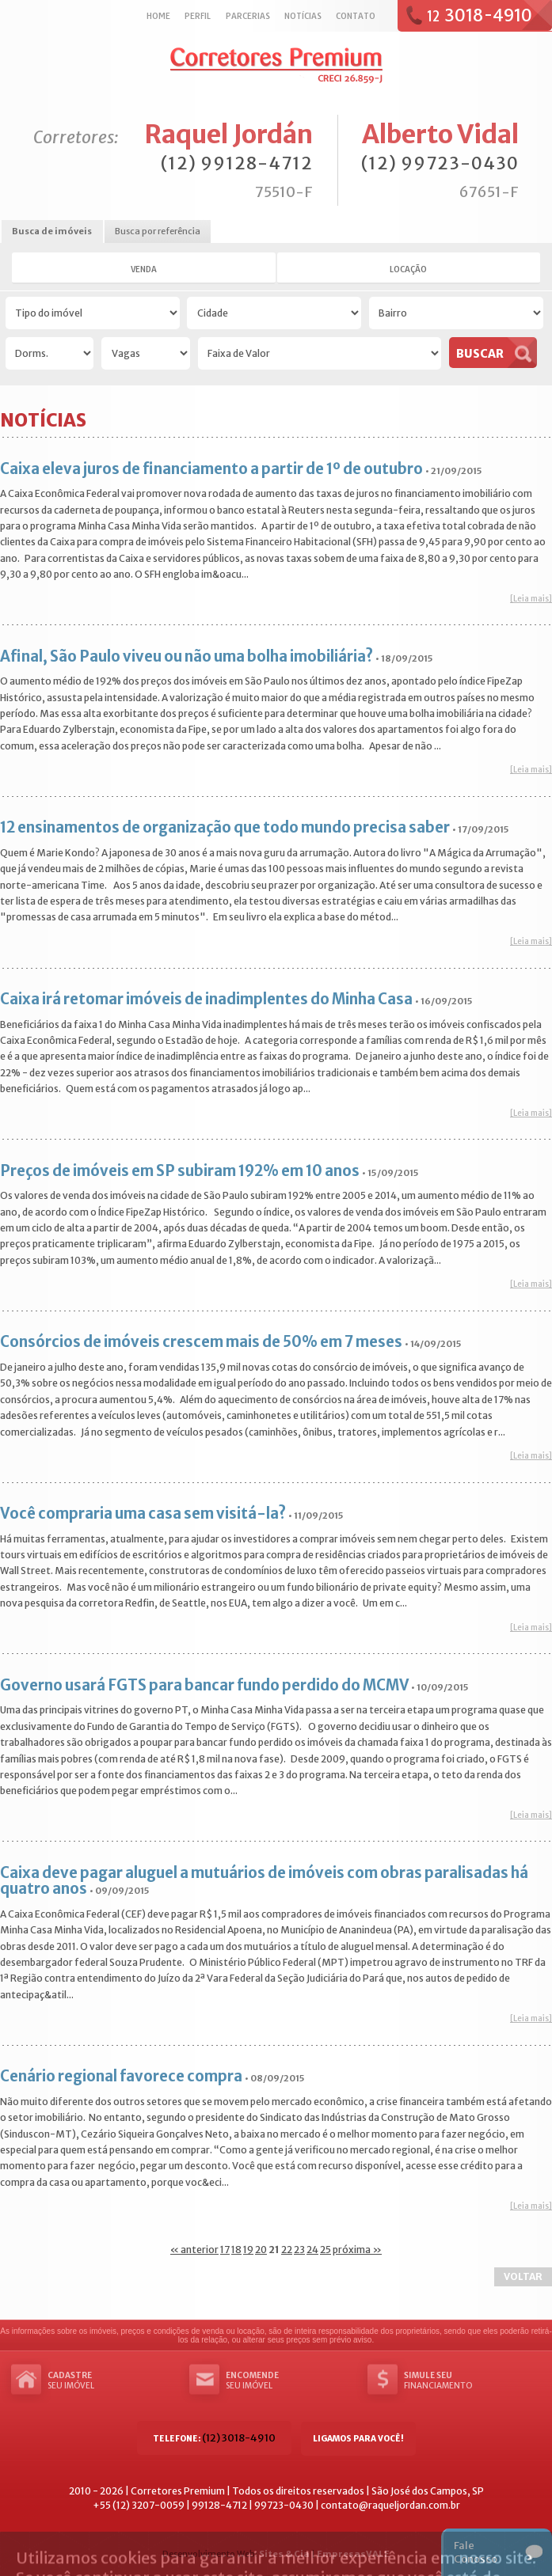 This screenshot has height=2576, width=552. I want to click on 25, so click(325, 2249).